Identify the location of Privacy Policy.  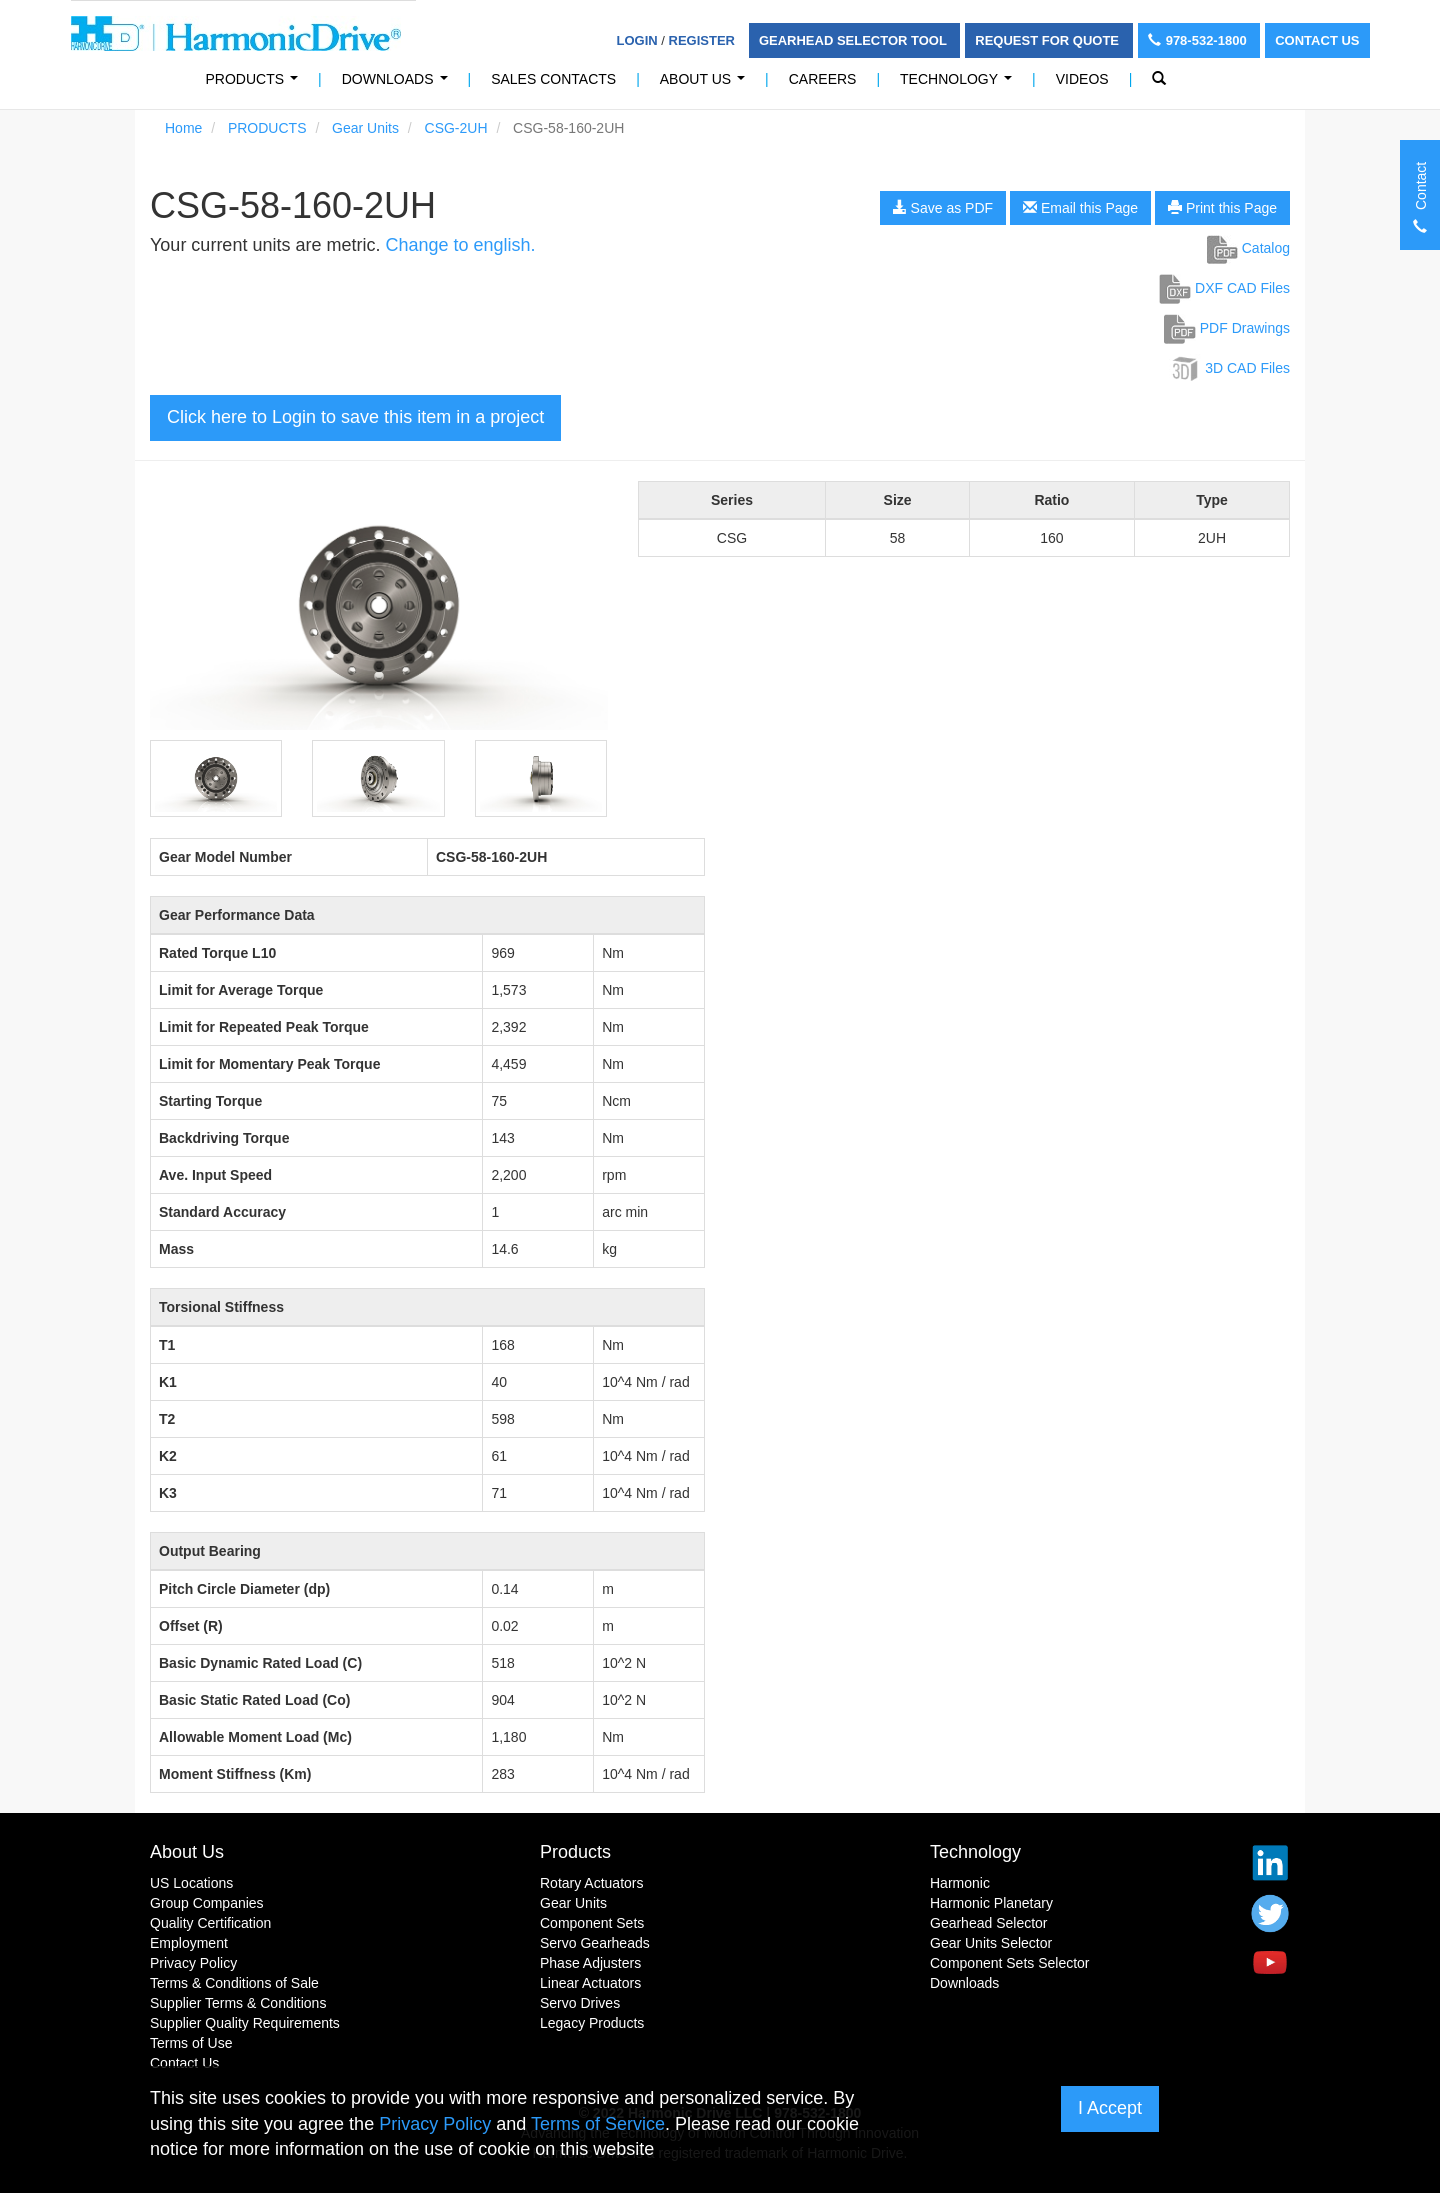
(193, 1963).